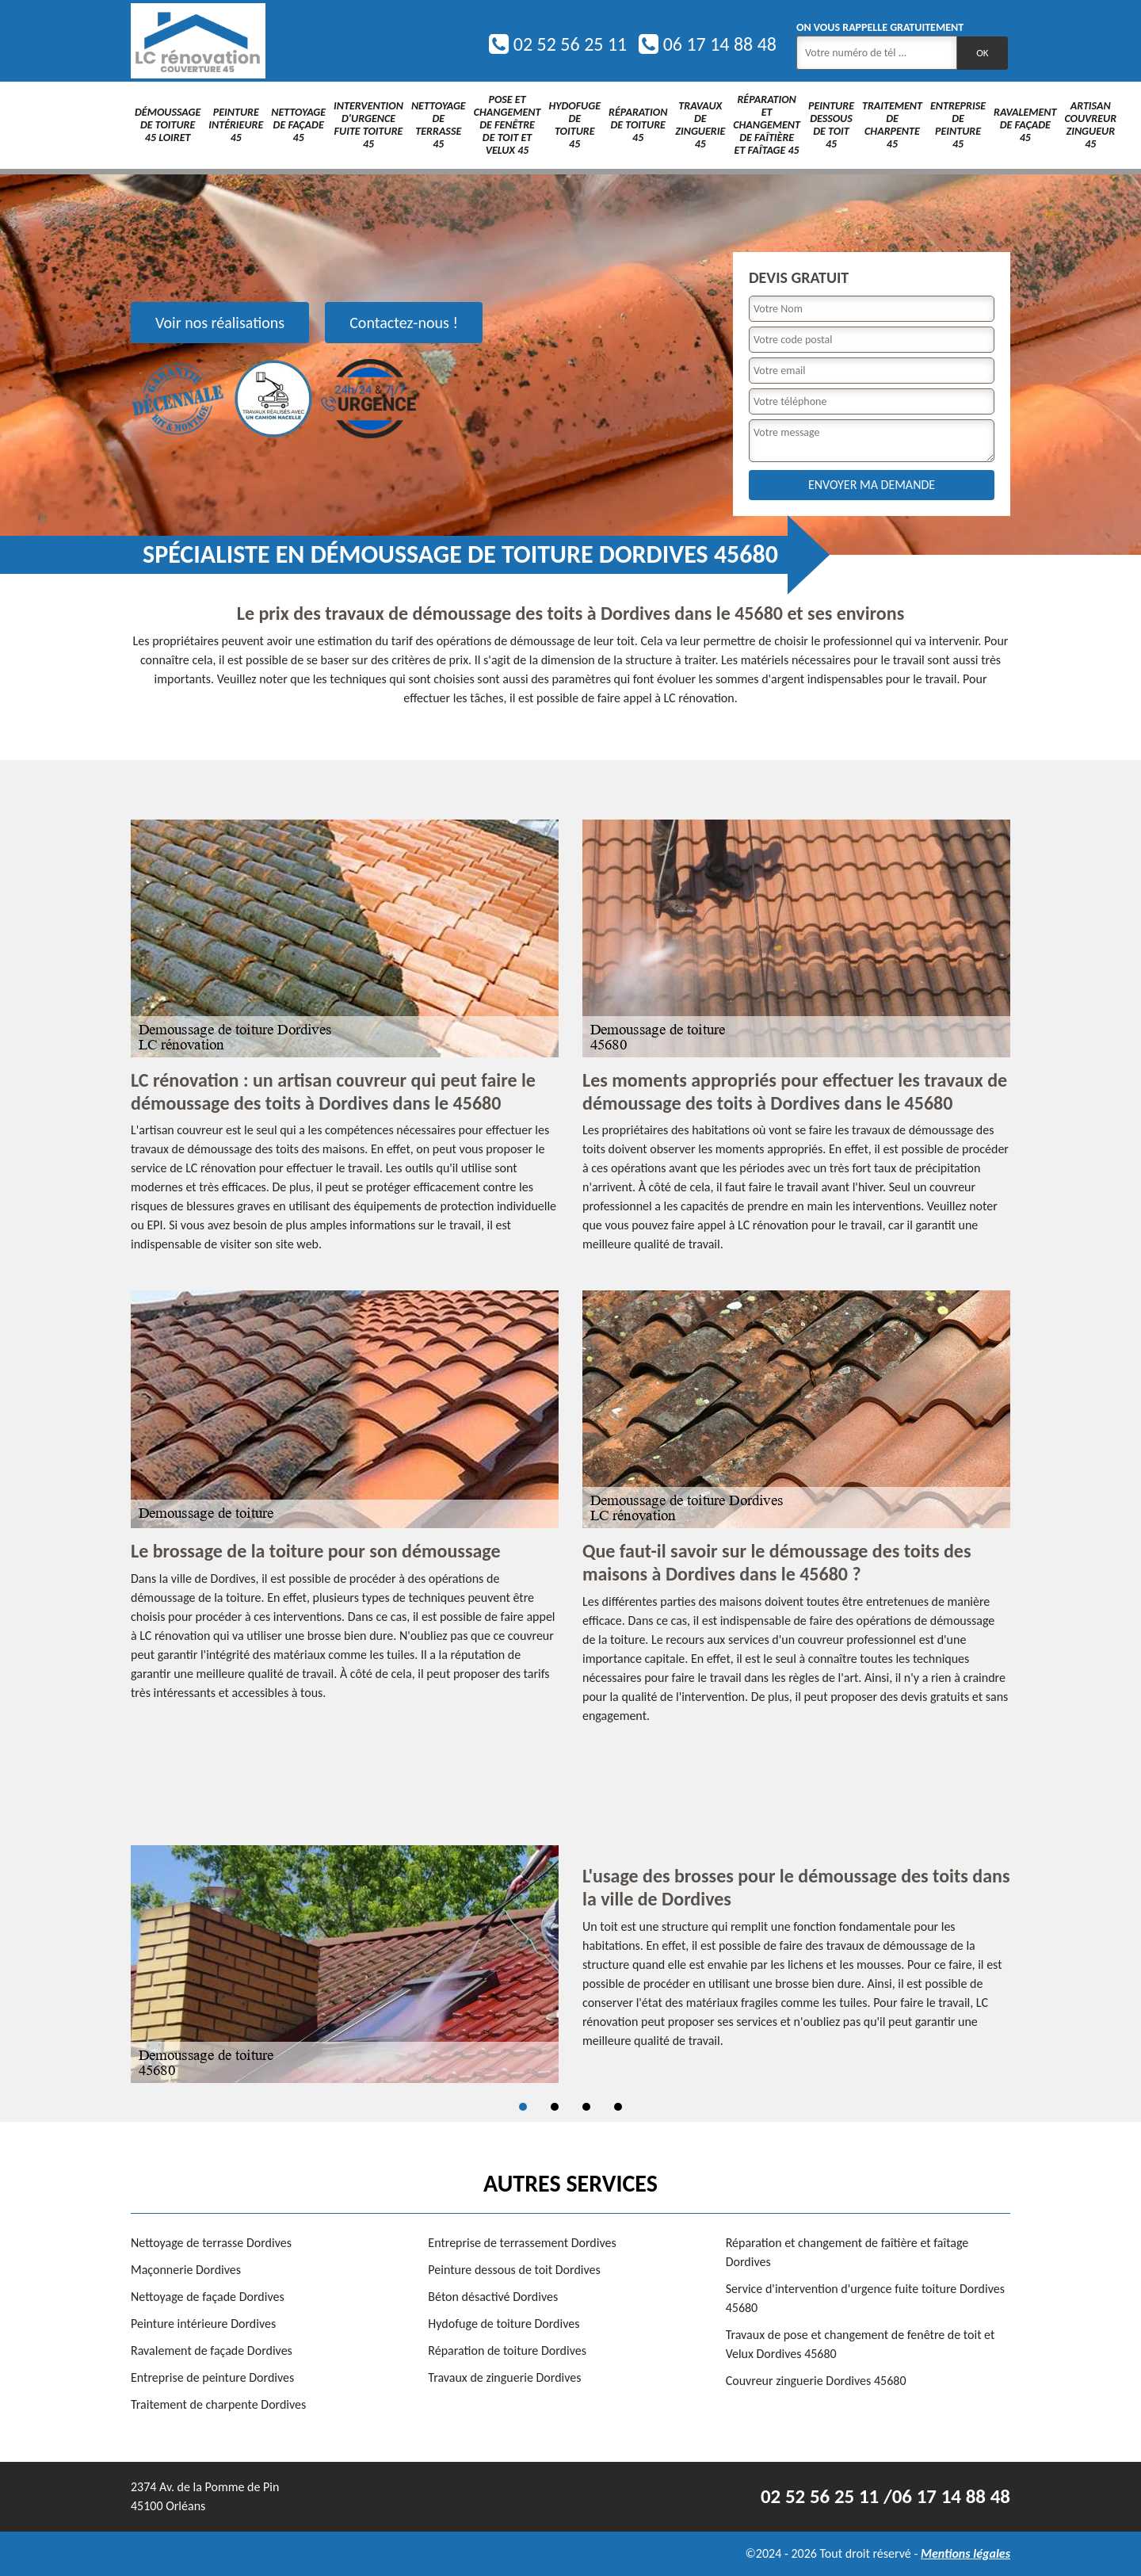 This screenshot has height=2576, width=1141. I want to click on Entreprise de terrassement Dordives, so click(522, 2242).